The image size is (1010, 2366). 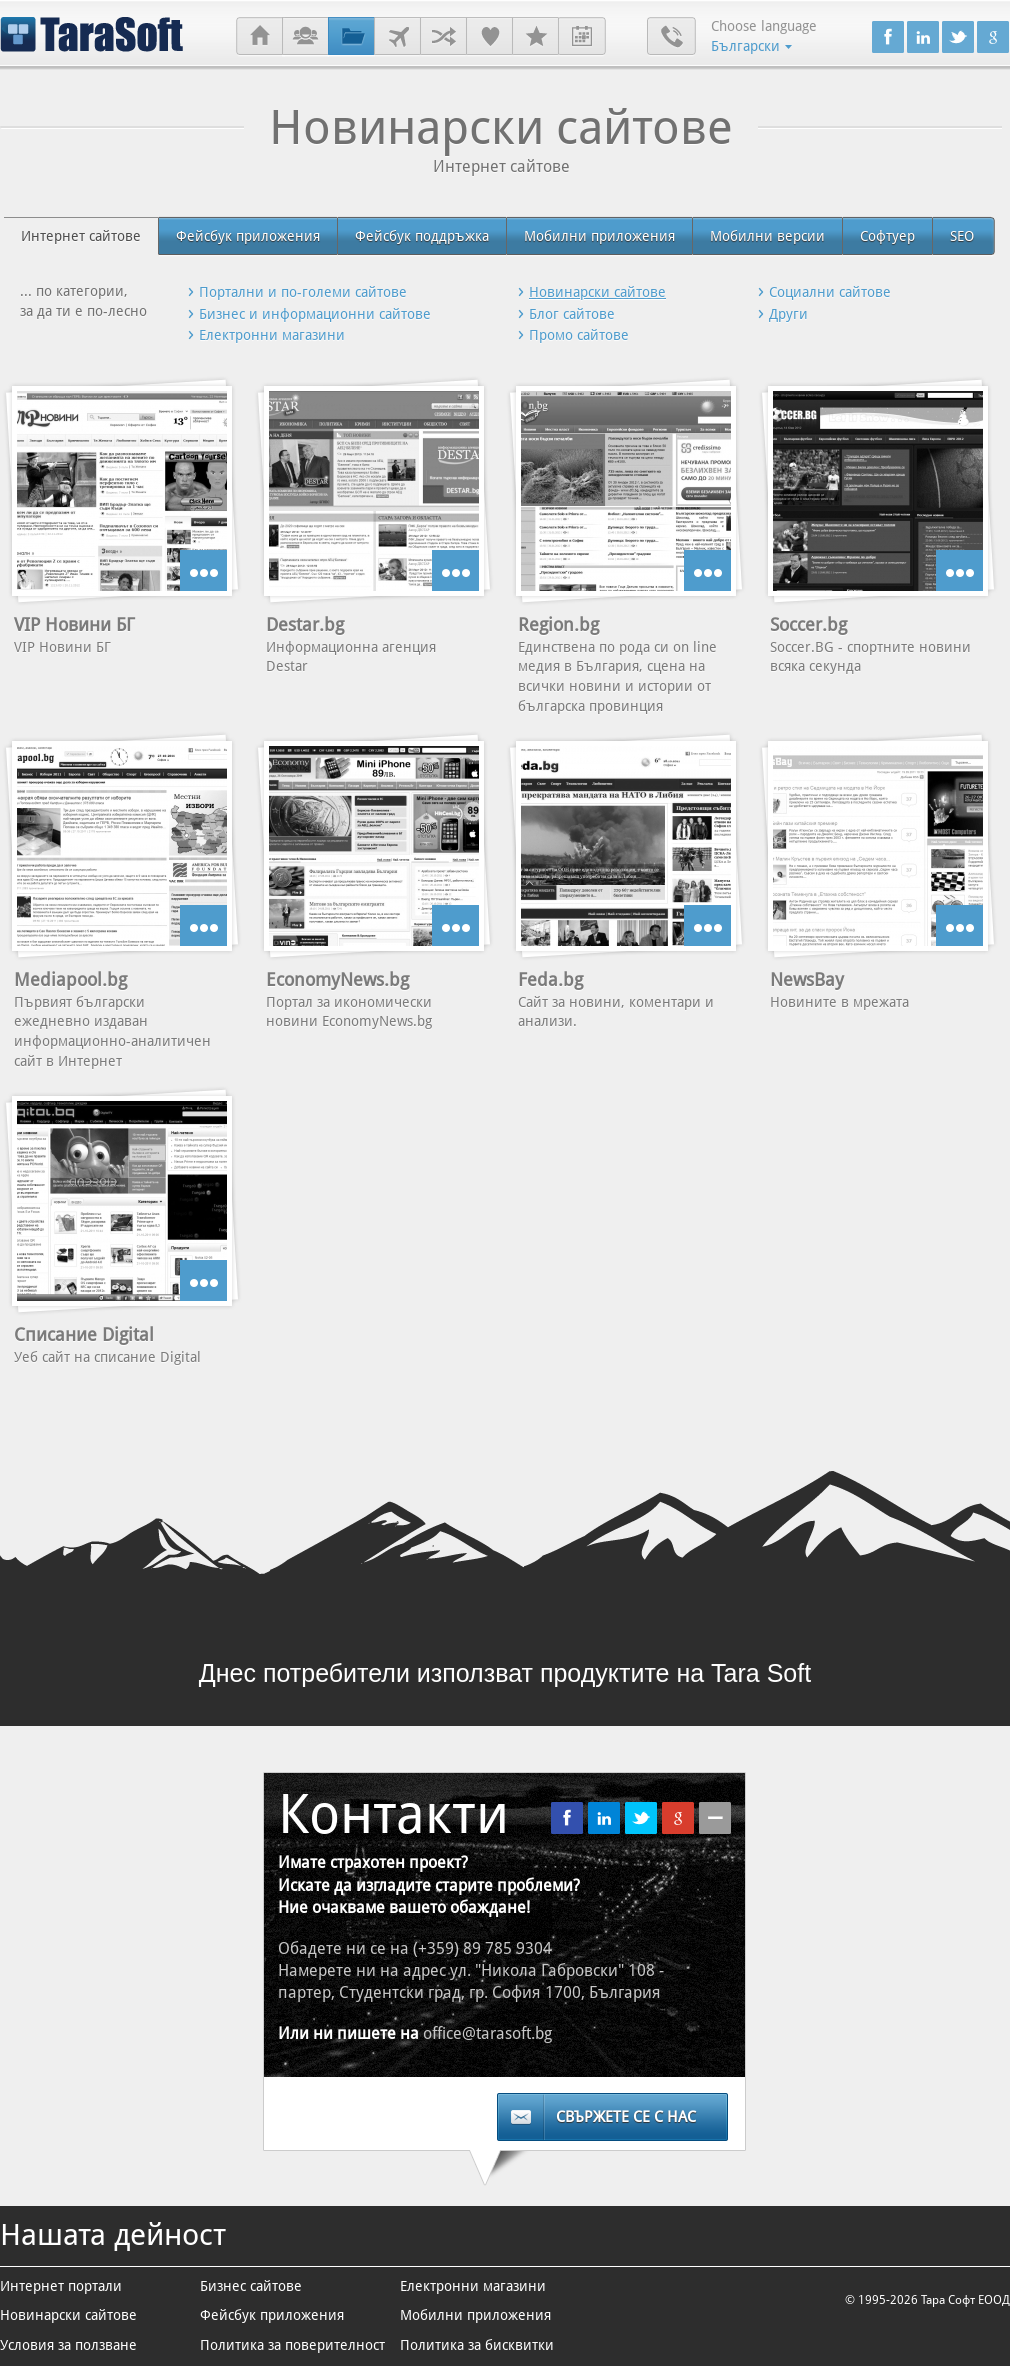 I want to click on Условия за ползване, so click(x=68, y=2345).